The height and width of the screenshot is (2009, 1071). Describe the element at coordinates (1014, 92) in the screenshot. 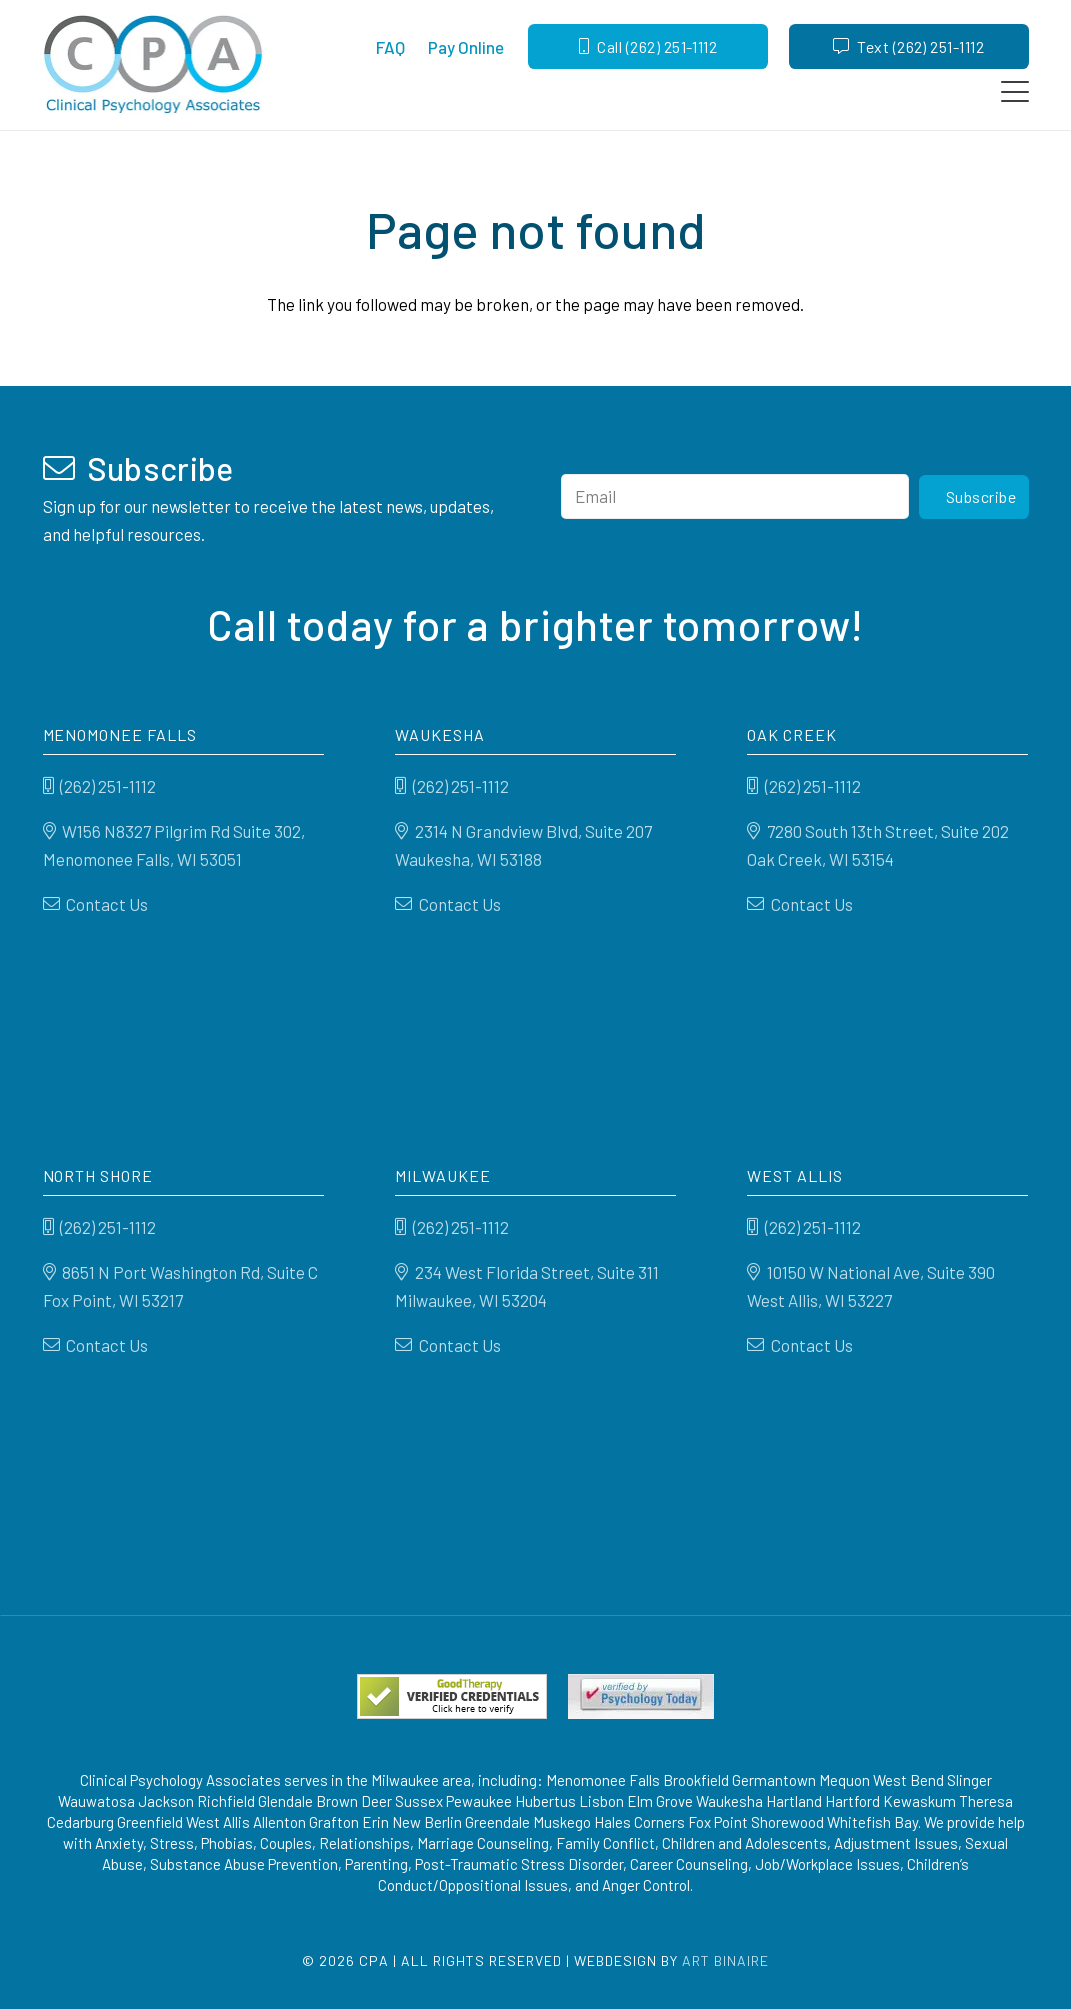

I see `[button]` at that location.